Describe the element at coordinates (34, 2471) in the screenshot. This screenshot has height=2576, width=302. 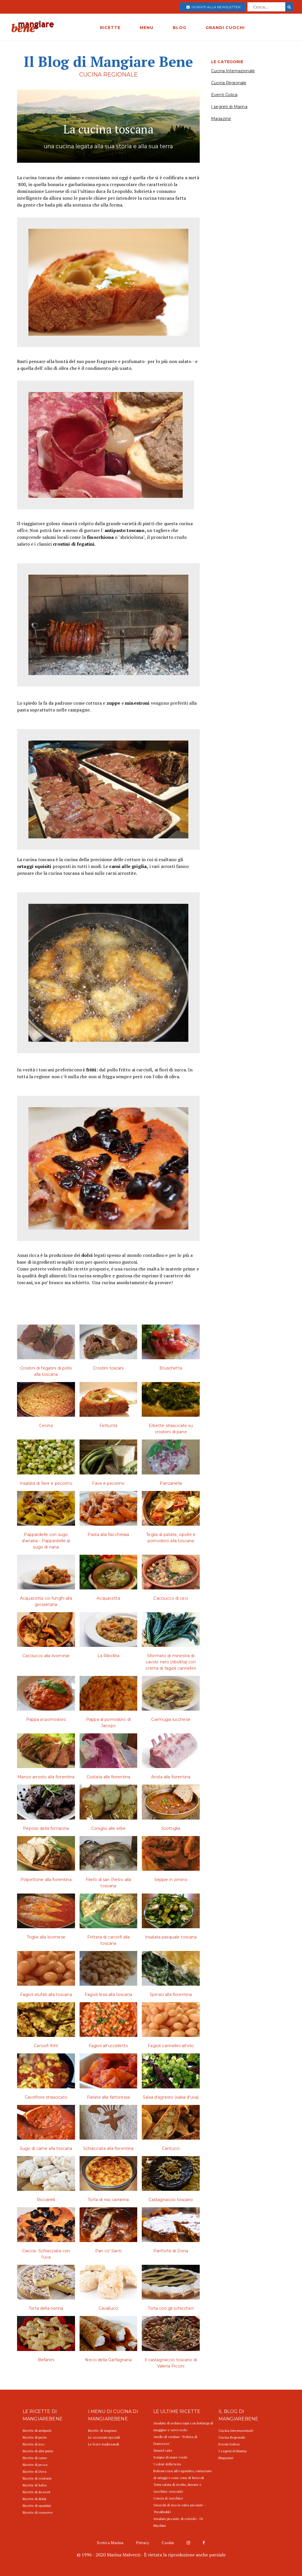
I see `Ricette di Uova` at that location.